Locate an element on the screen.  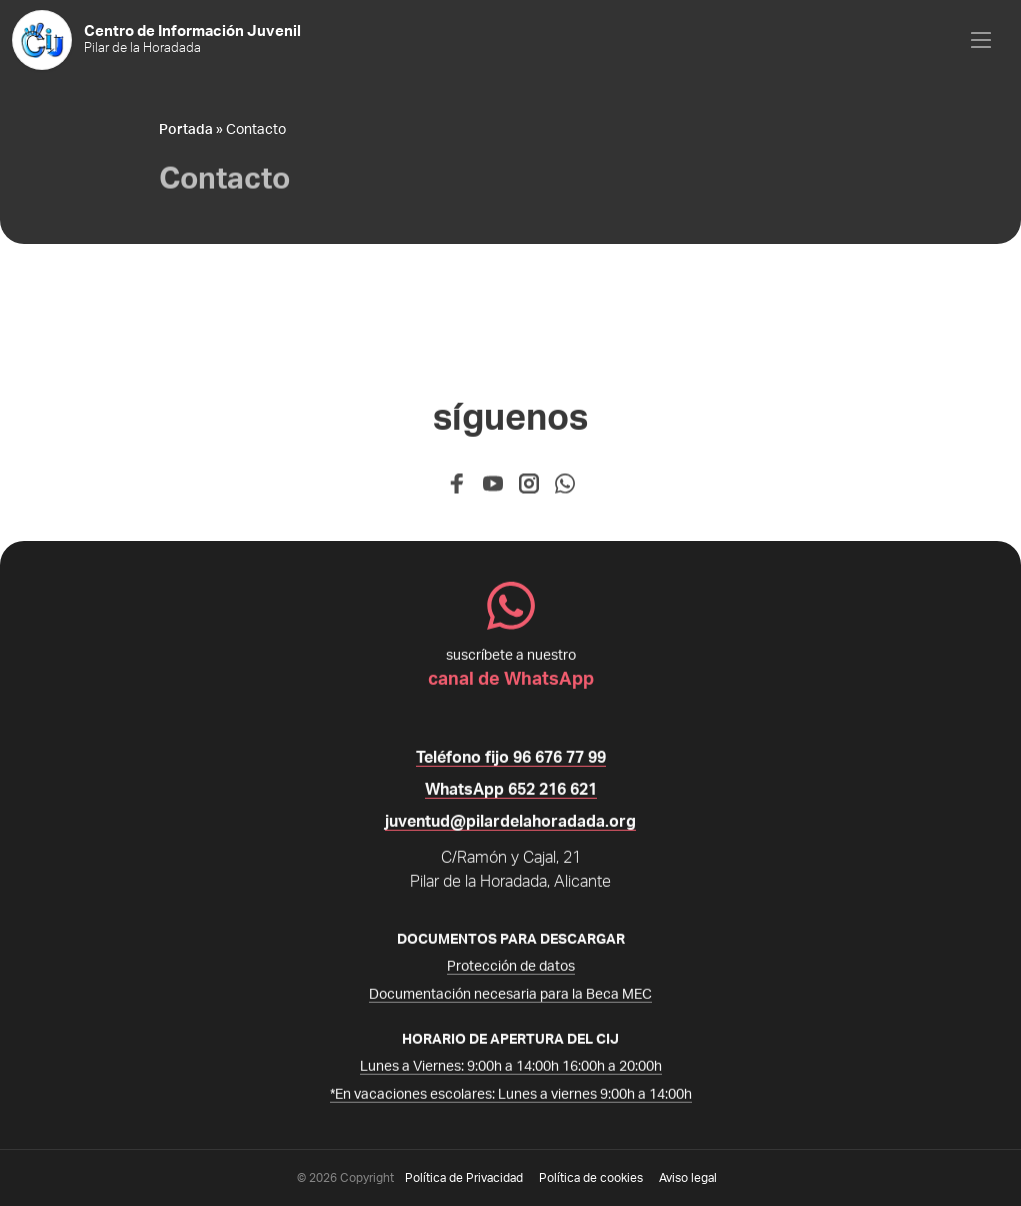
juventud@pilardelahoradada.org is located at coordinates (510, 827).